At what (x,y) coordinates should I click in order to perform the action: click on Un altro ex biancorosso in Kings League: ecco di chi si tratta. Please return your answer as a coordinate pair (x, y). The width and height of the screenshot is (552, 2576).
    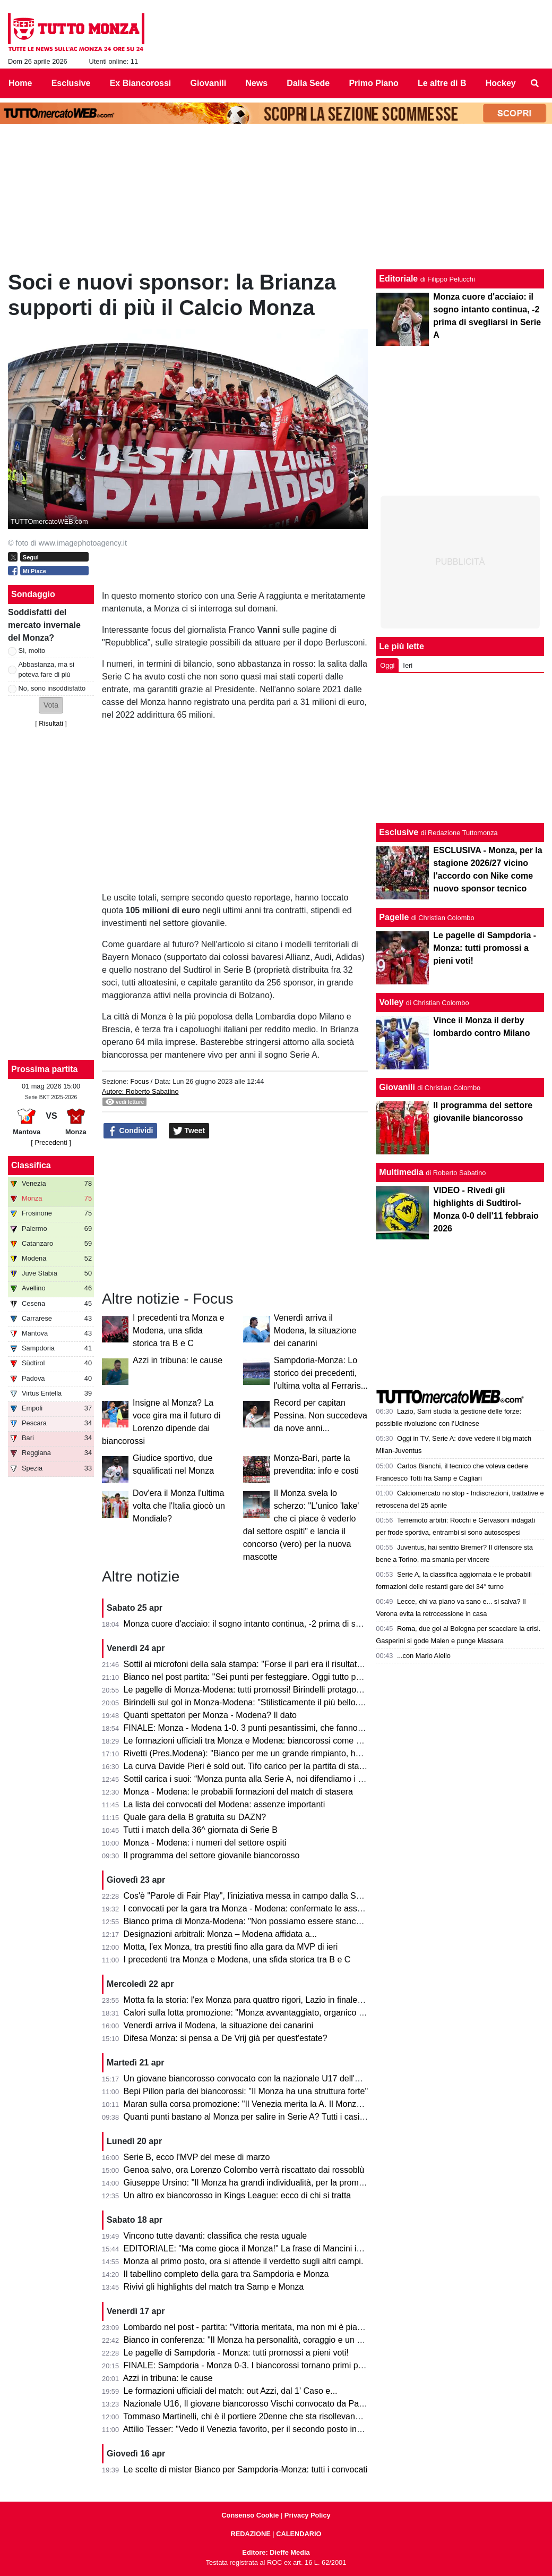
    Looking at the image, I should click on (237, 2195).